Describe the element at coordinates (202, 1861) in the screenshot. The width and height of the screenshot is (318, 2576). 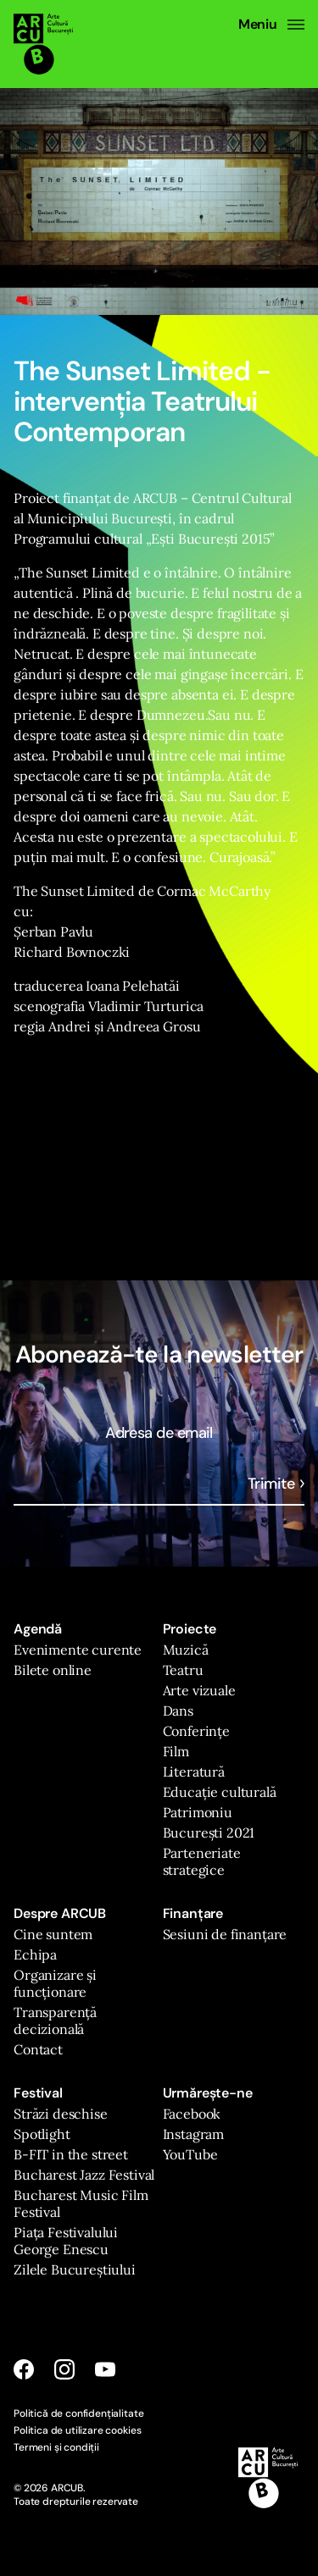
I see `Parteneriate strategice` at that location.